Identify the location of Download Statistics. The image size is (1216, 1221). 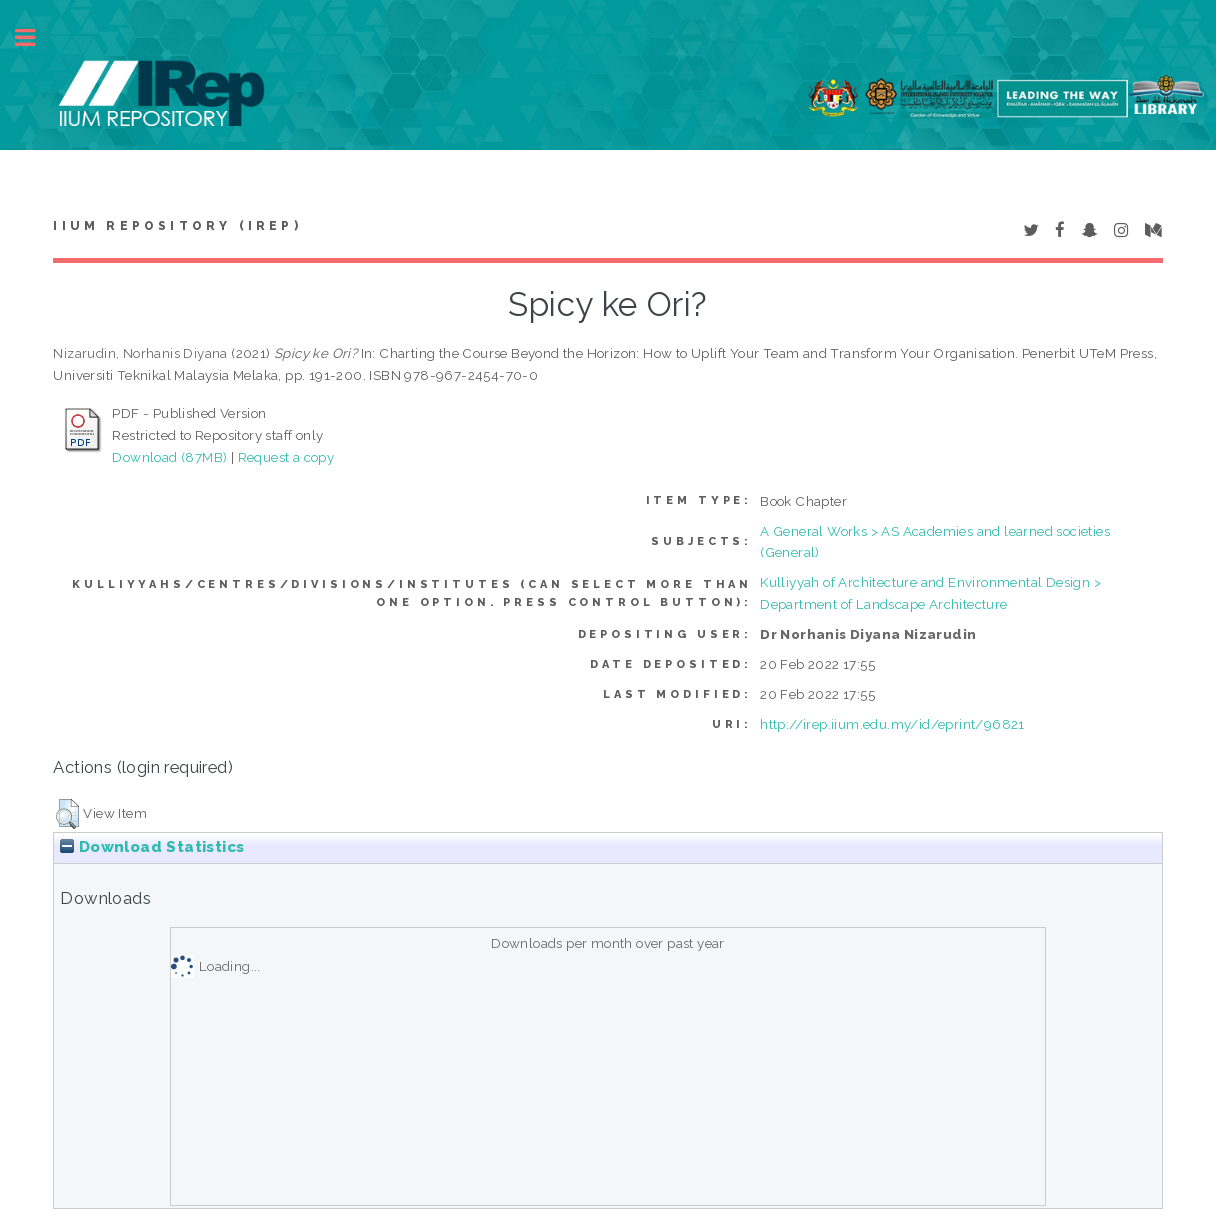
(152, 847).